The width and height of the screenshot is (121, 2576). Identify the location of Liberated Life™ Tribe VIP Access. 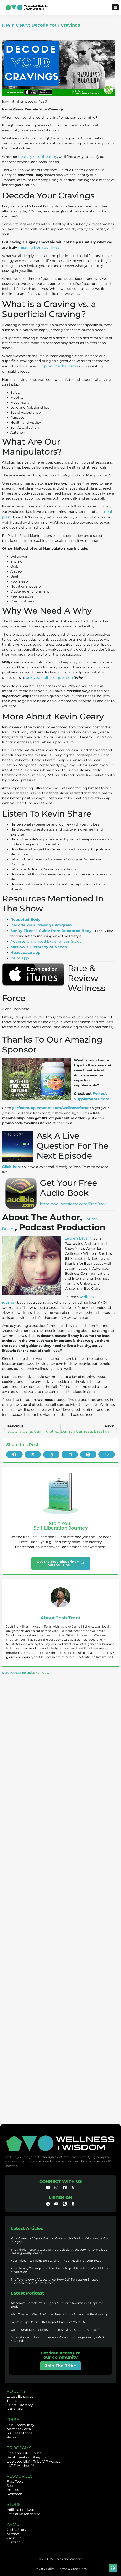
(33, 2461).